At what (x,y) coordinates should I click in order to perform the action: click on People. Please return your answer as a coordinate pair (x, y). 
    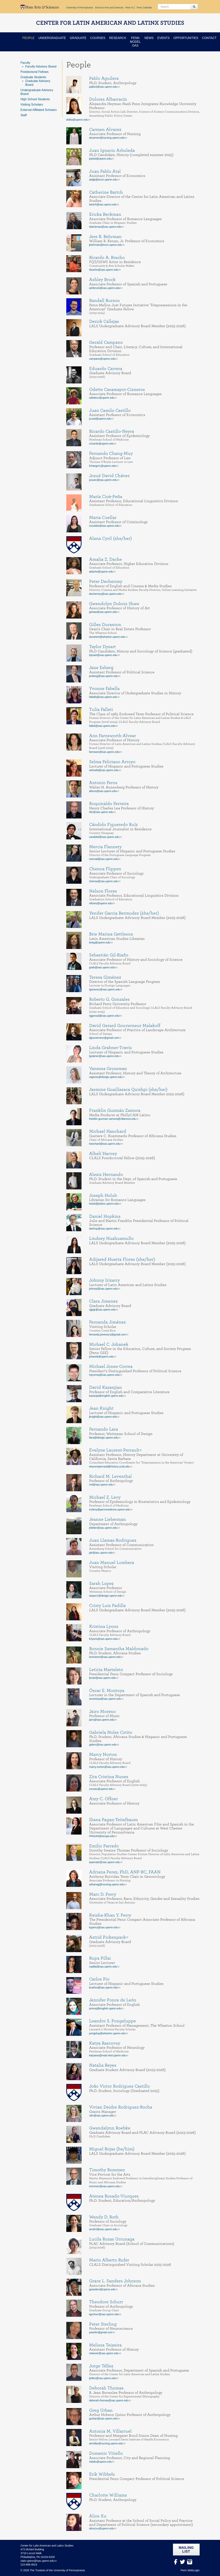
    Looking at the image, I should click on (28, 38).